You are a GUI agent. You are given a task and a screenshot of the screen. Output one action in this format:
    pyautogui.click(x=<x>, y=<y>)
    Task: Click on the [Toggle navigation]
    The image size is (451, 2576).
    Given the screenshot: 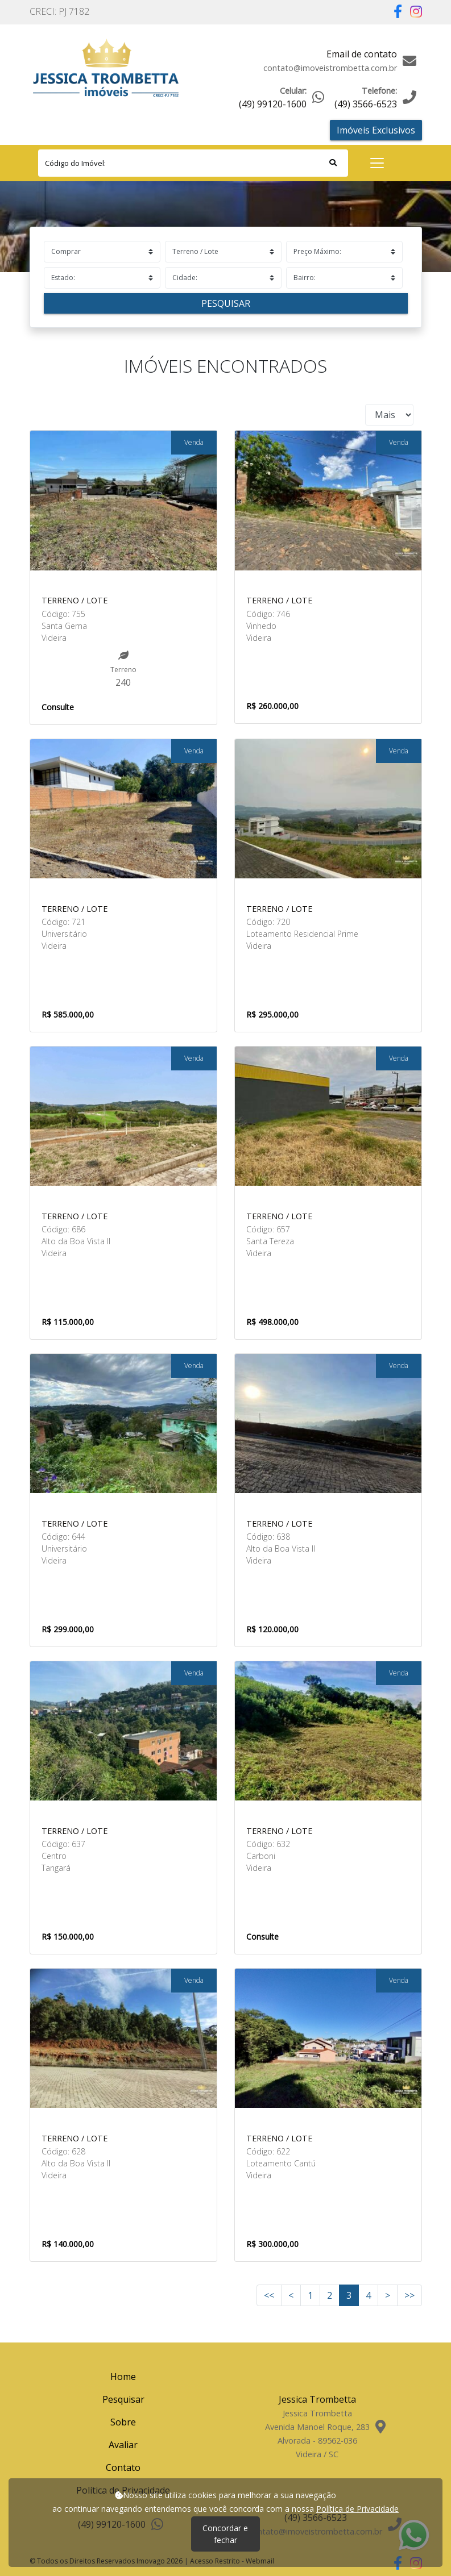 What is the action you would take?
    pyautogui.click(x=377, y=163)
    